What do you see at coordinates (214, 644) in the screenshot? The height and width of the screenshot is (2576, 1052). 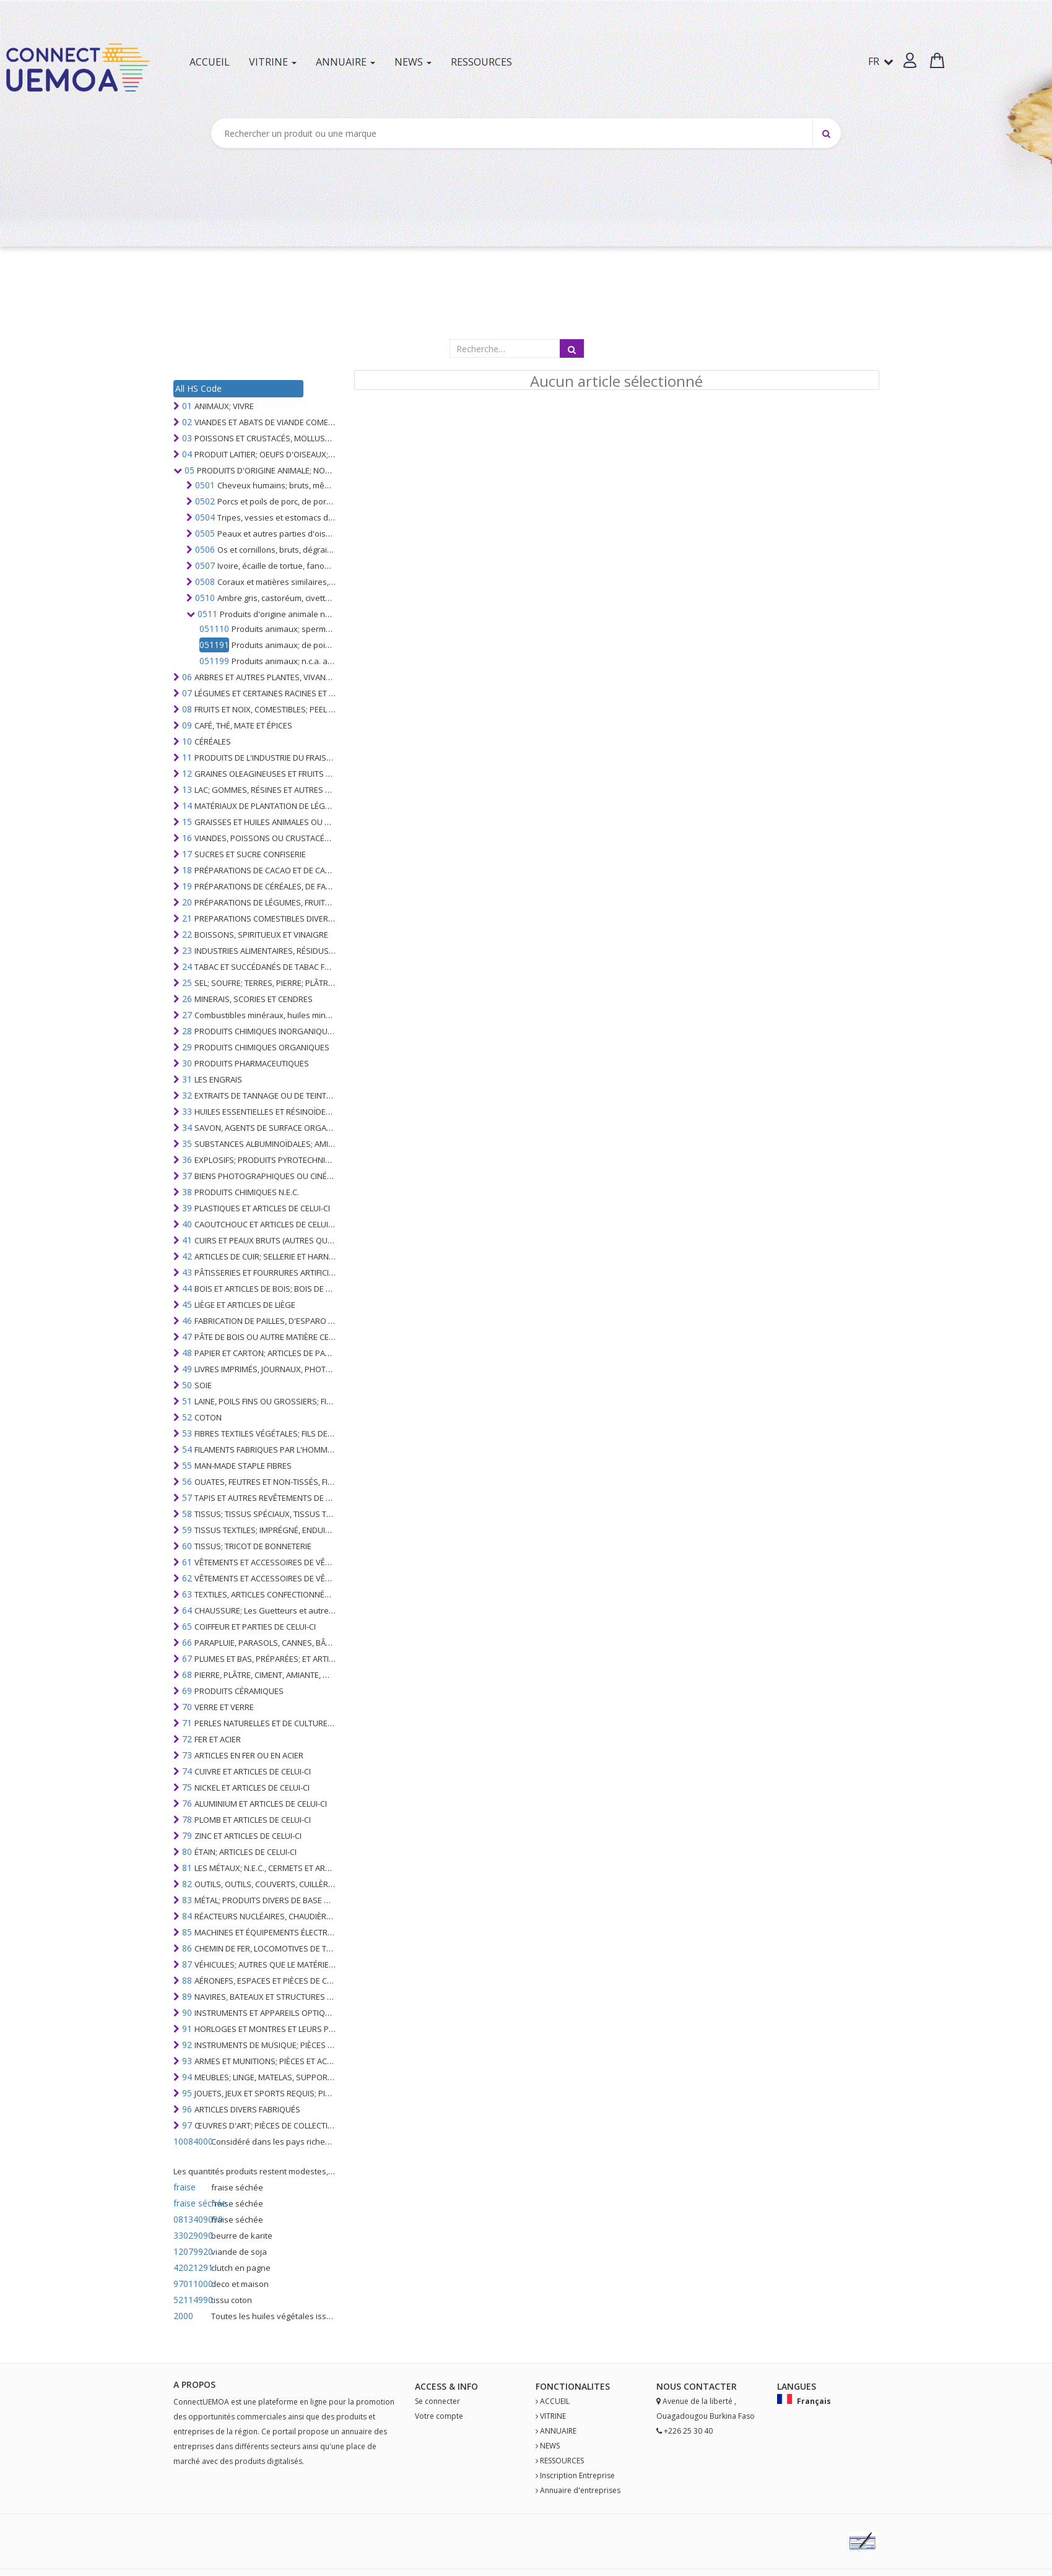 I see `051191` at bounding box center [214, 644].